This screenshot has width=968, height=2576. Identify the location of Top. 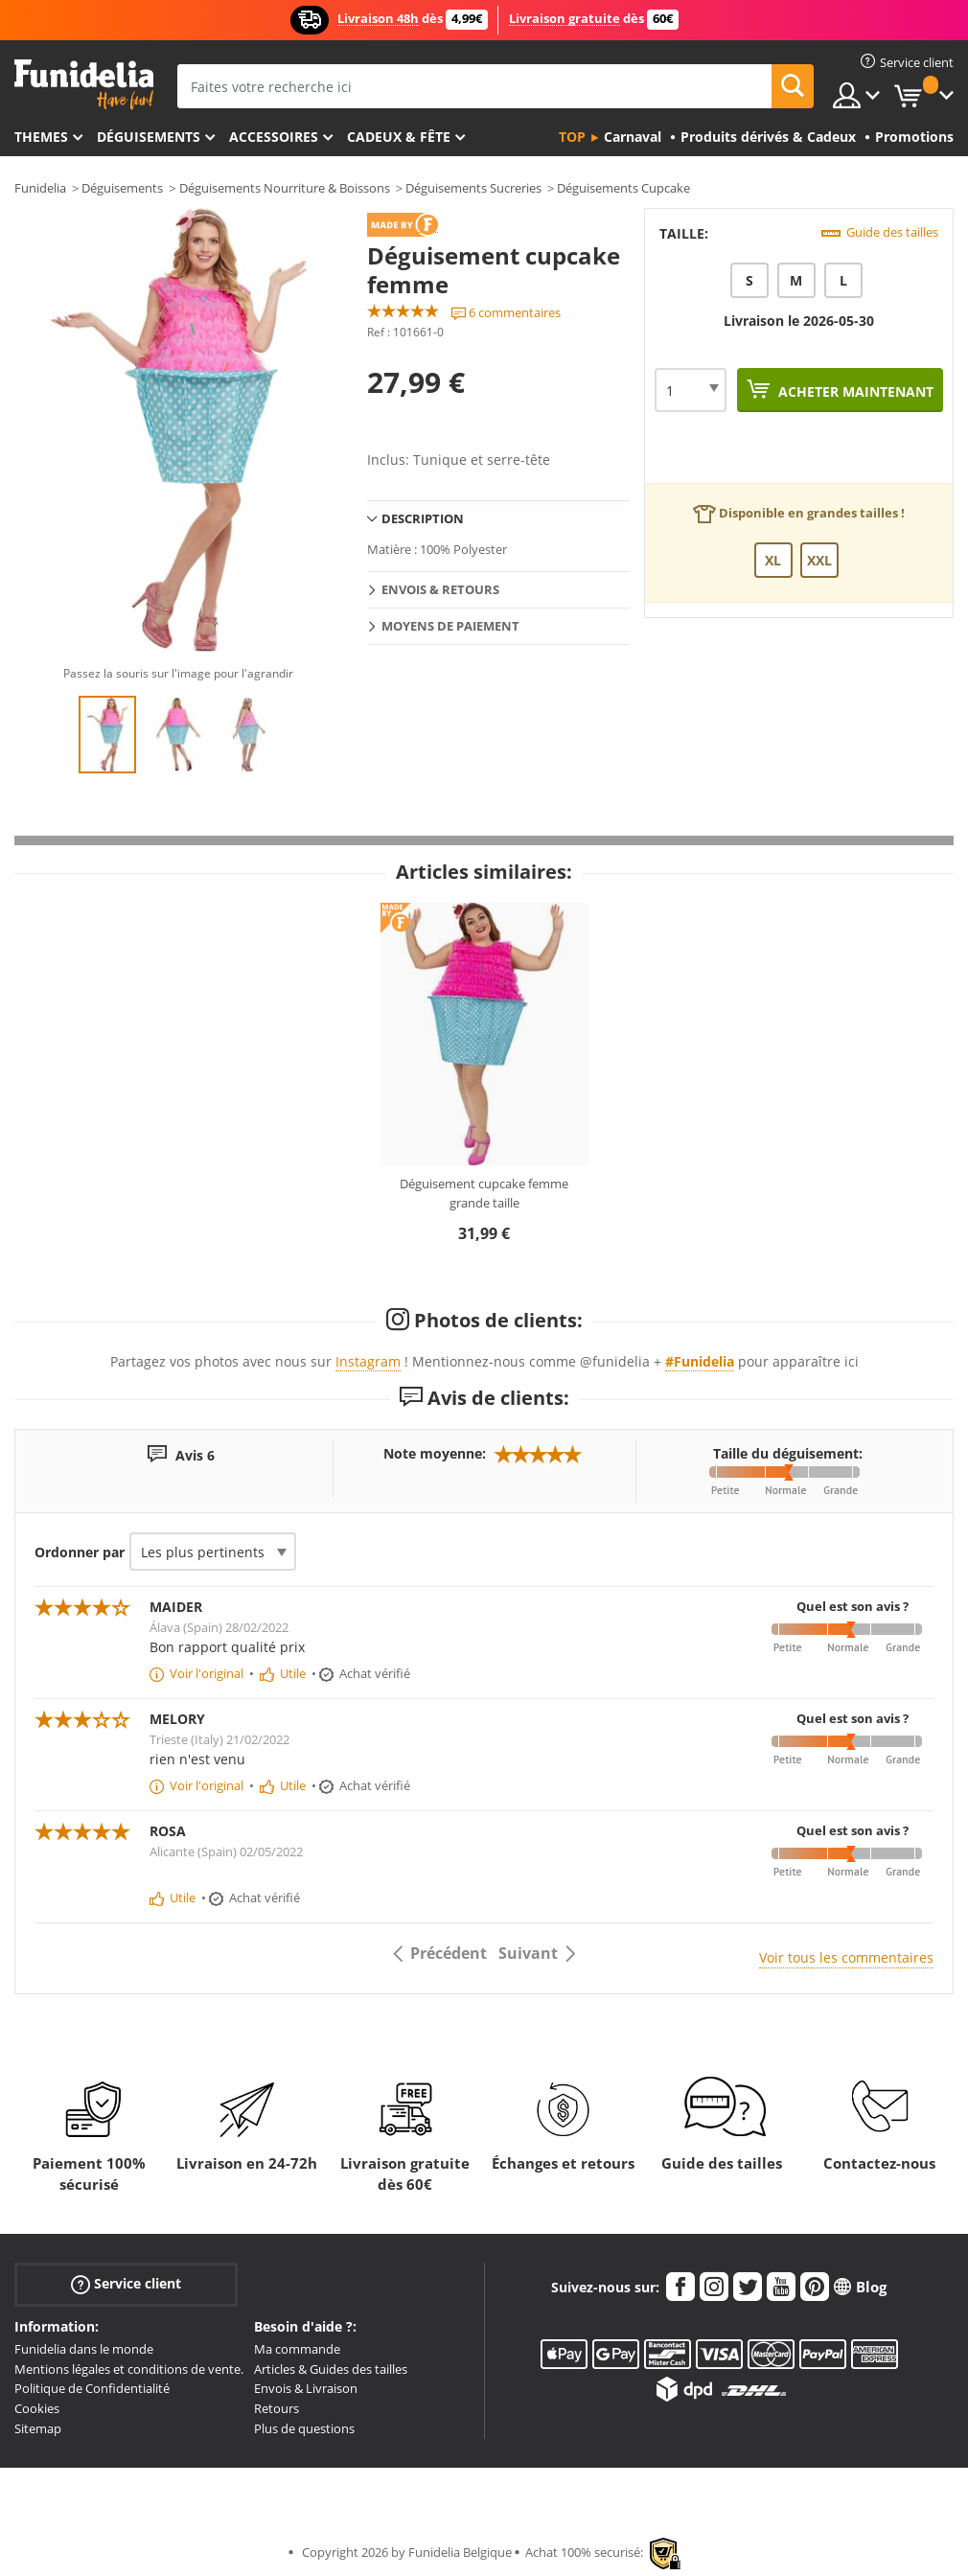
(572, 136).